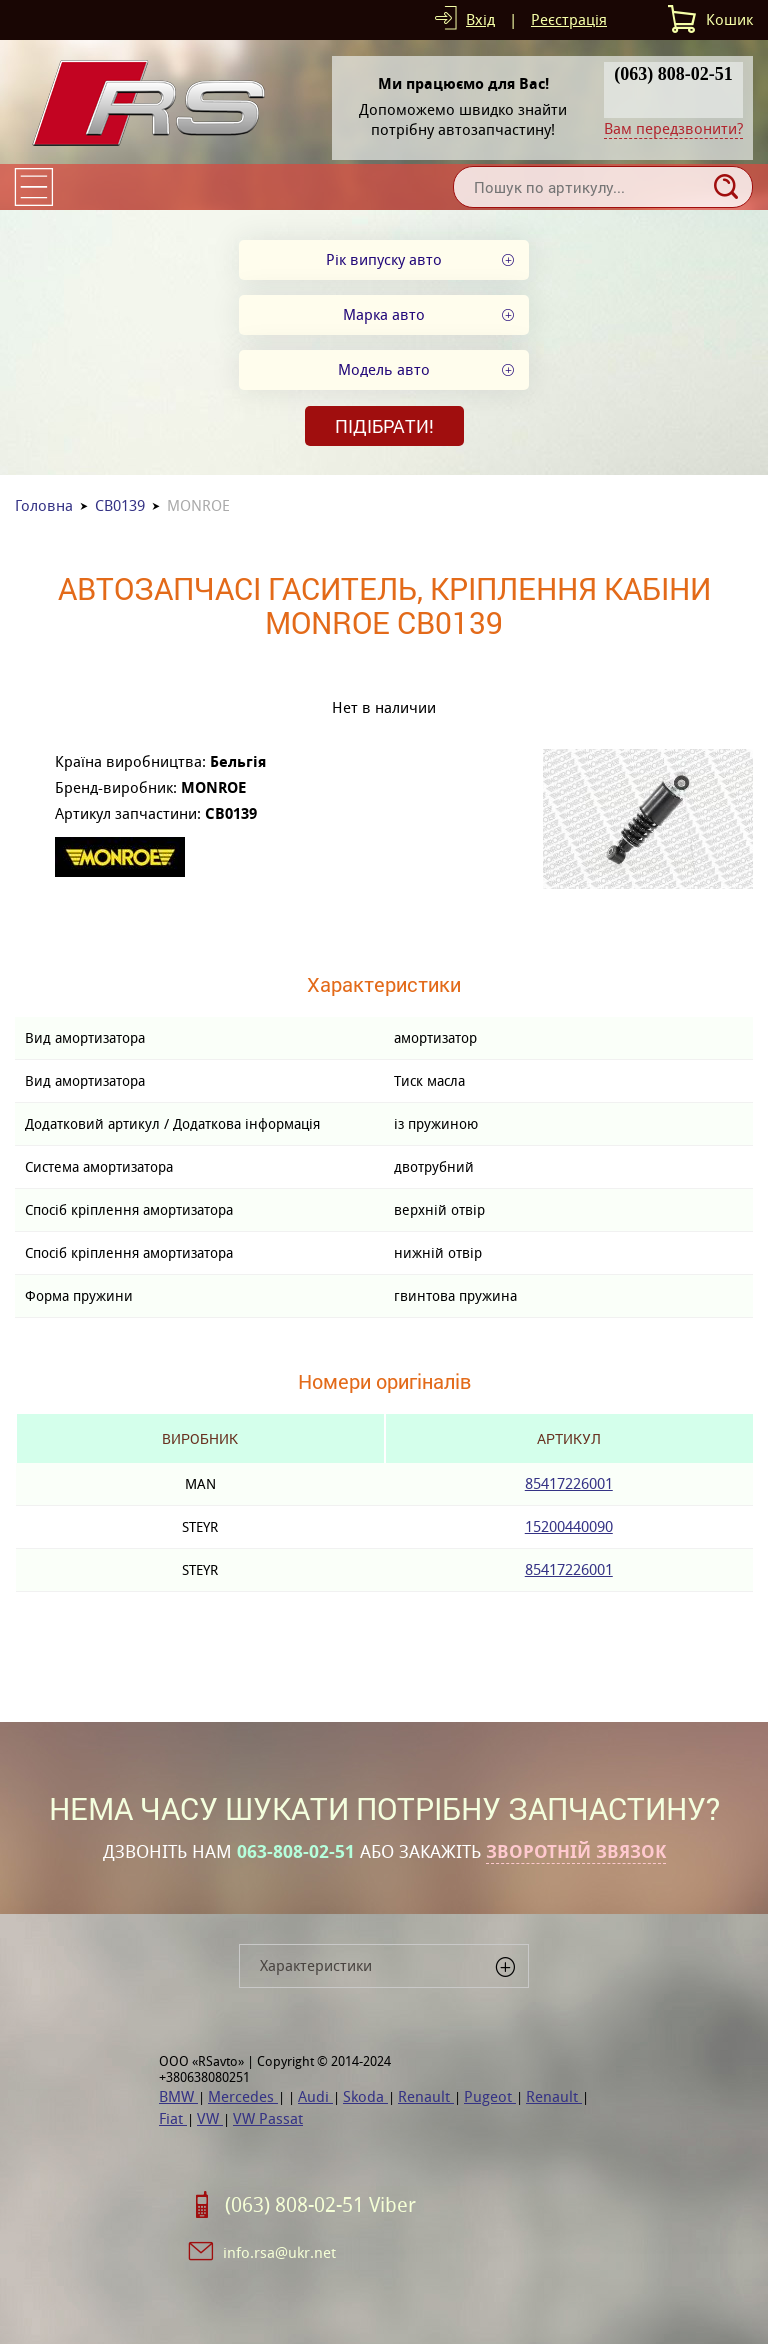 This screenshot has height=2344, width=768. What do you see at coordinates (384, 426) in the screenshot?
I see `Підібрати!` at bounding box center [384, 426].